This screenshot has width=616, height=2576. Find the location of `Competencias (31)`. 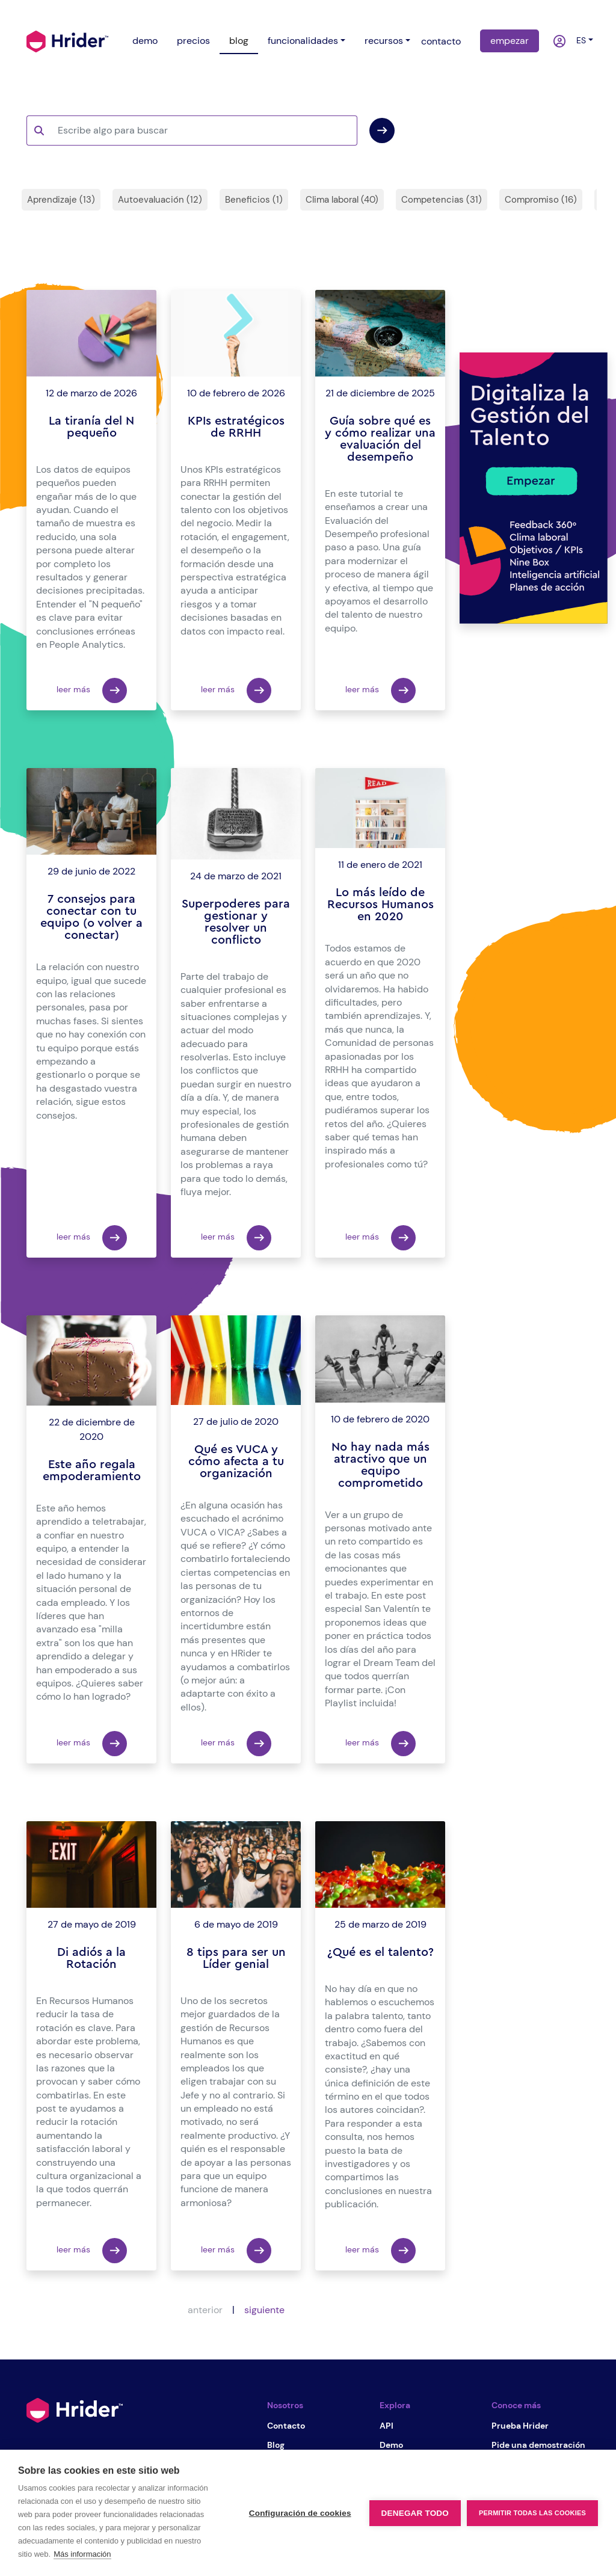

Competencias (31) is located at coordinates (441, 200).